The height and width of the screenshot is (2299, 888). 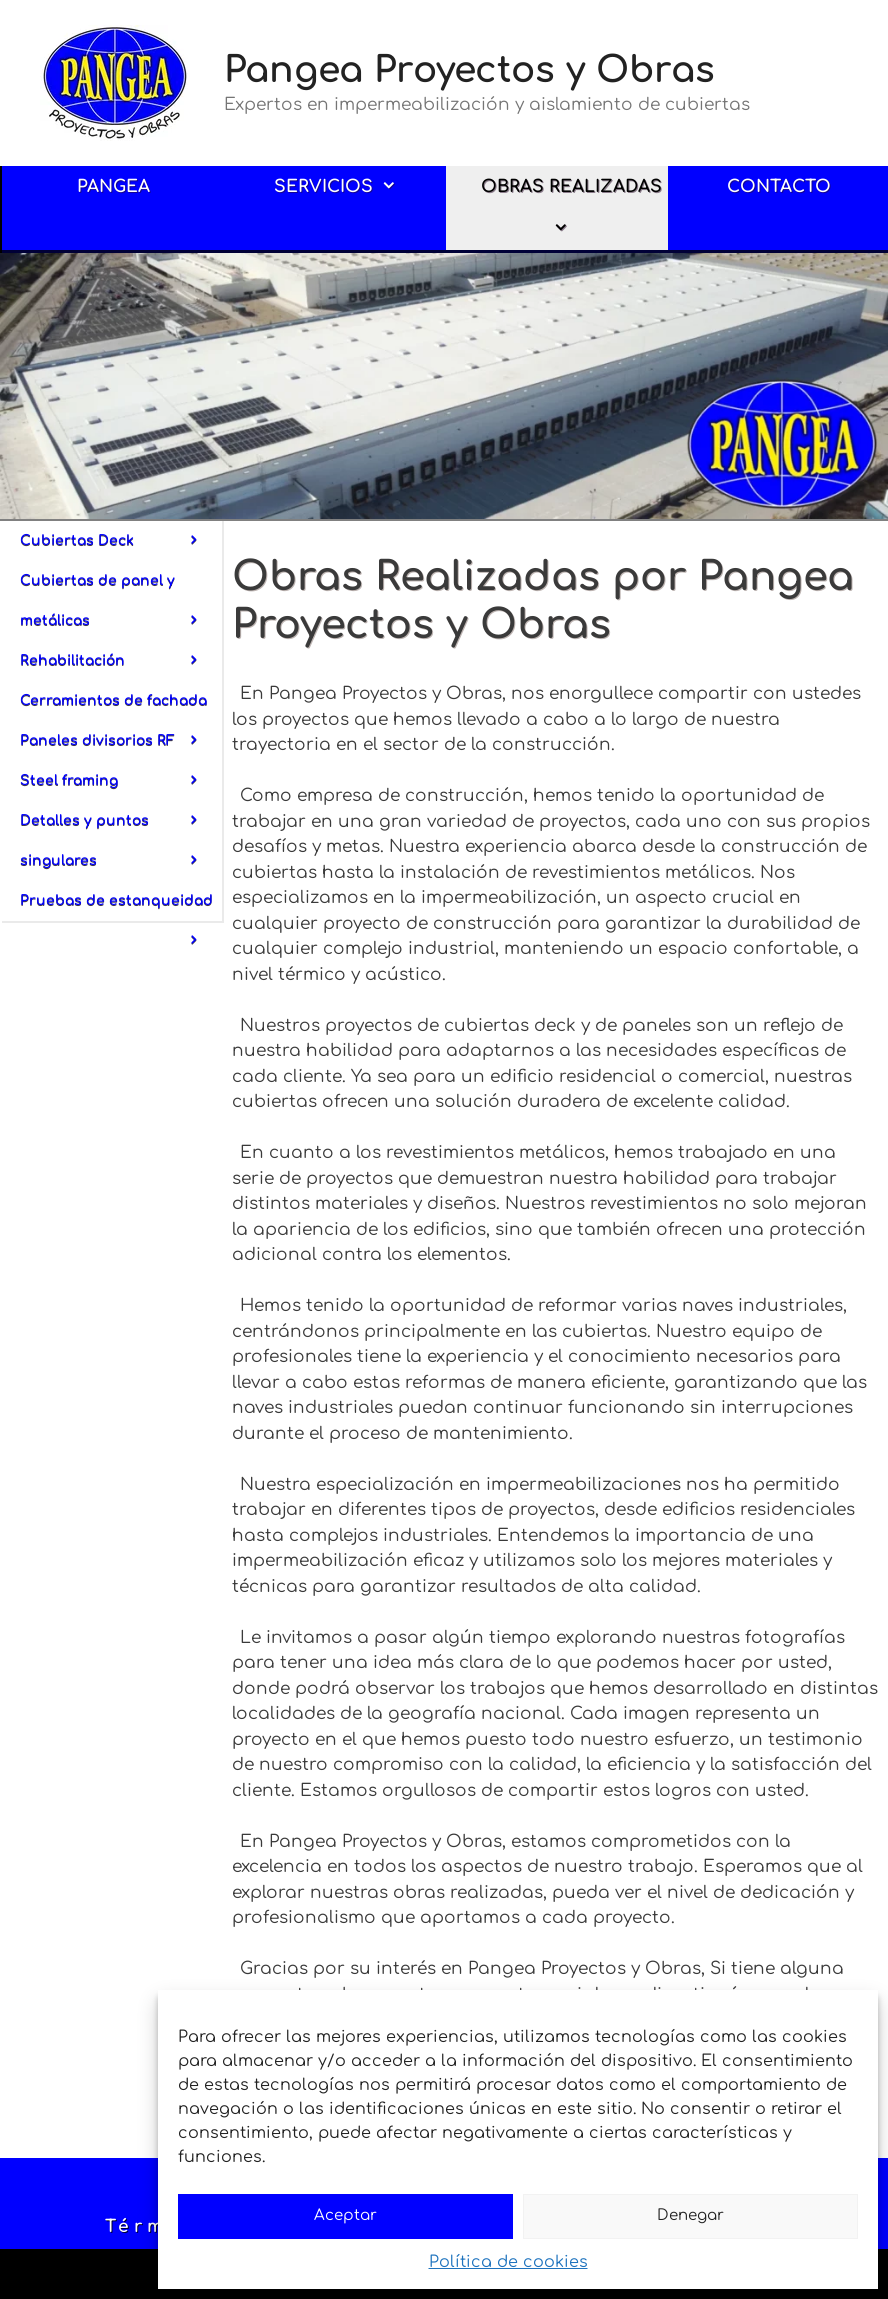 I want to click on Steel framing, so click(x=121, y=787).